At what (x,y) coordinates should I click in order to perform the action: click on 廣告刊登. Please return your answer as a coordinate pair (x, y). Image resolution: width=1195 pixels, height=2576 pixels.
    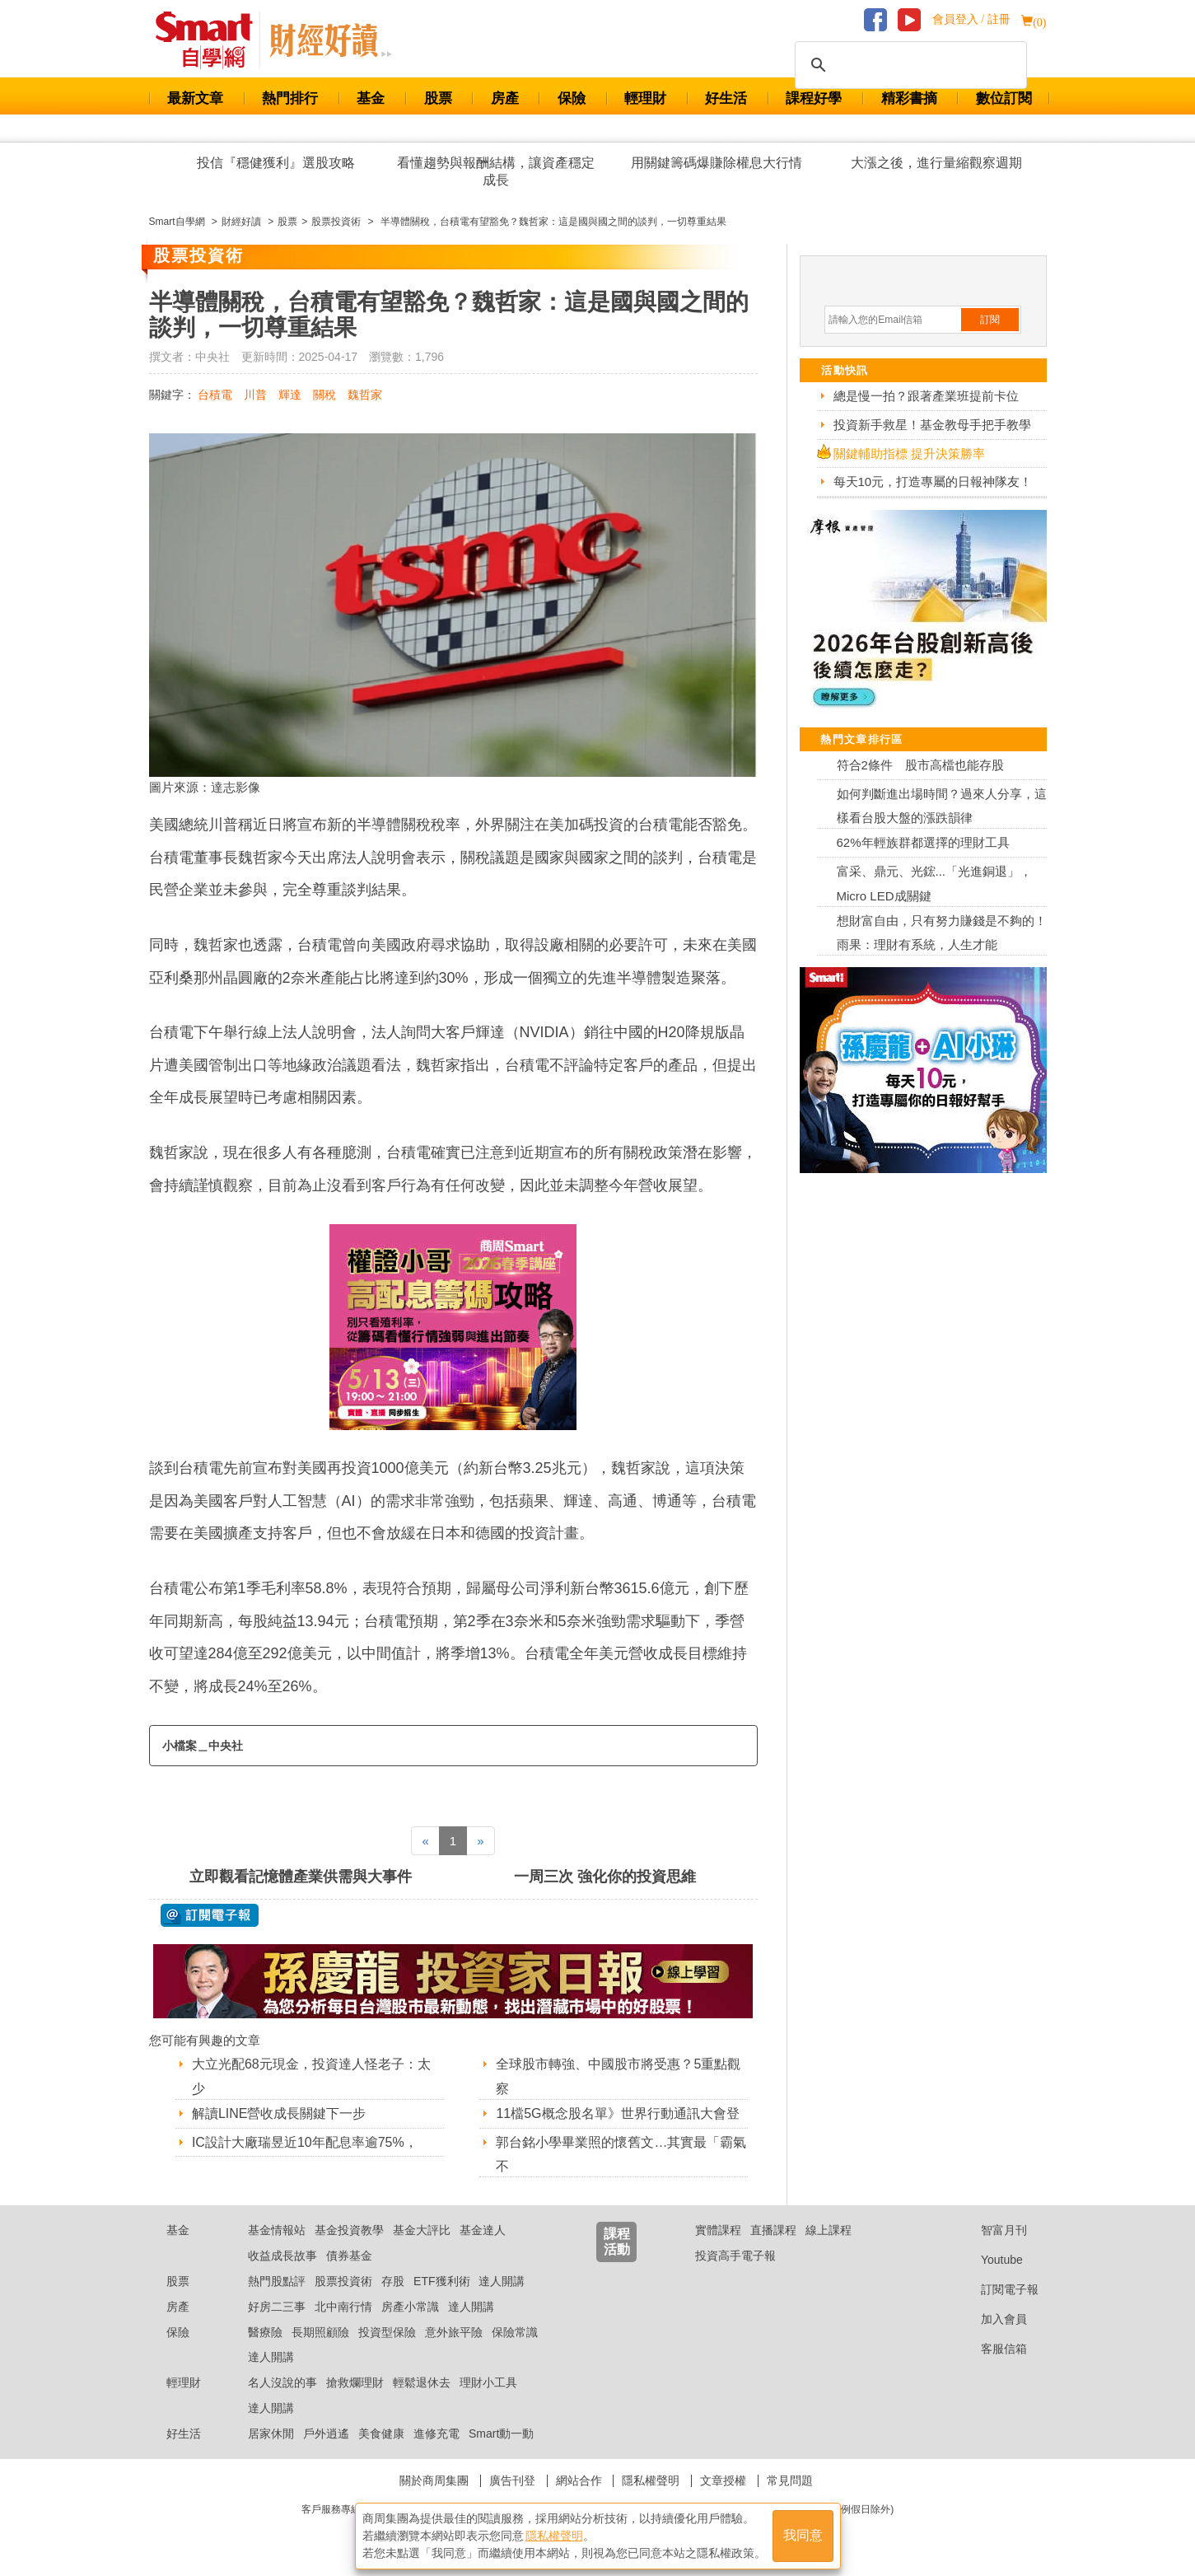
    Looking at the image, I should click on (512, 2480).